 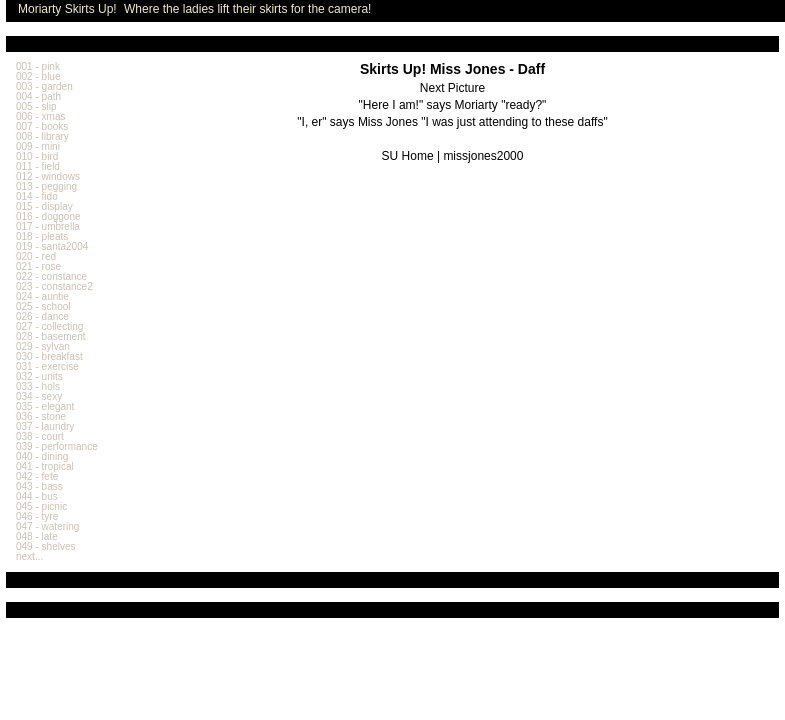 What do you see at coordinates (37, 196) in the screenshot?
I see `014 - fido` at bounding box center [37, 196].